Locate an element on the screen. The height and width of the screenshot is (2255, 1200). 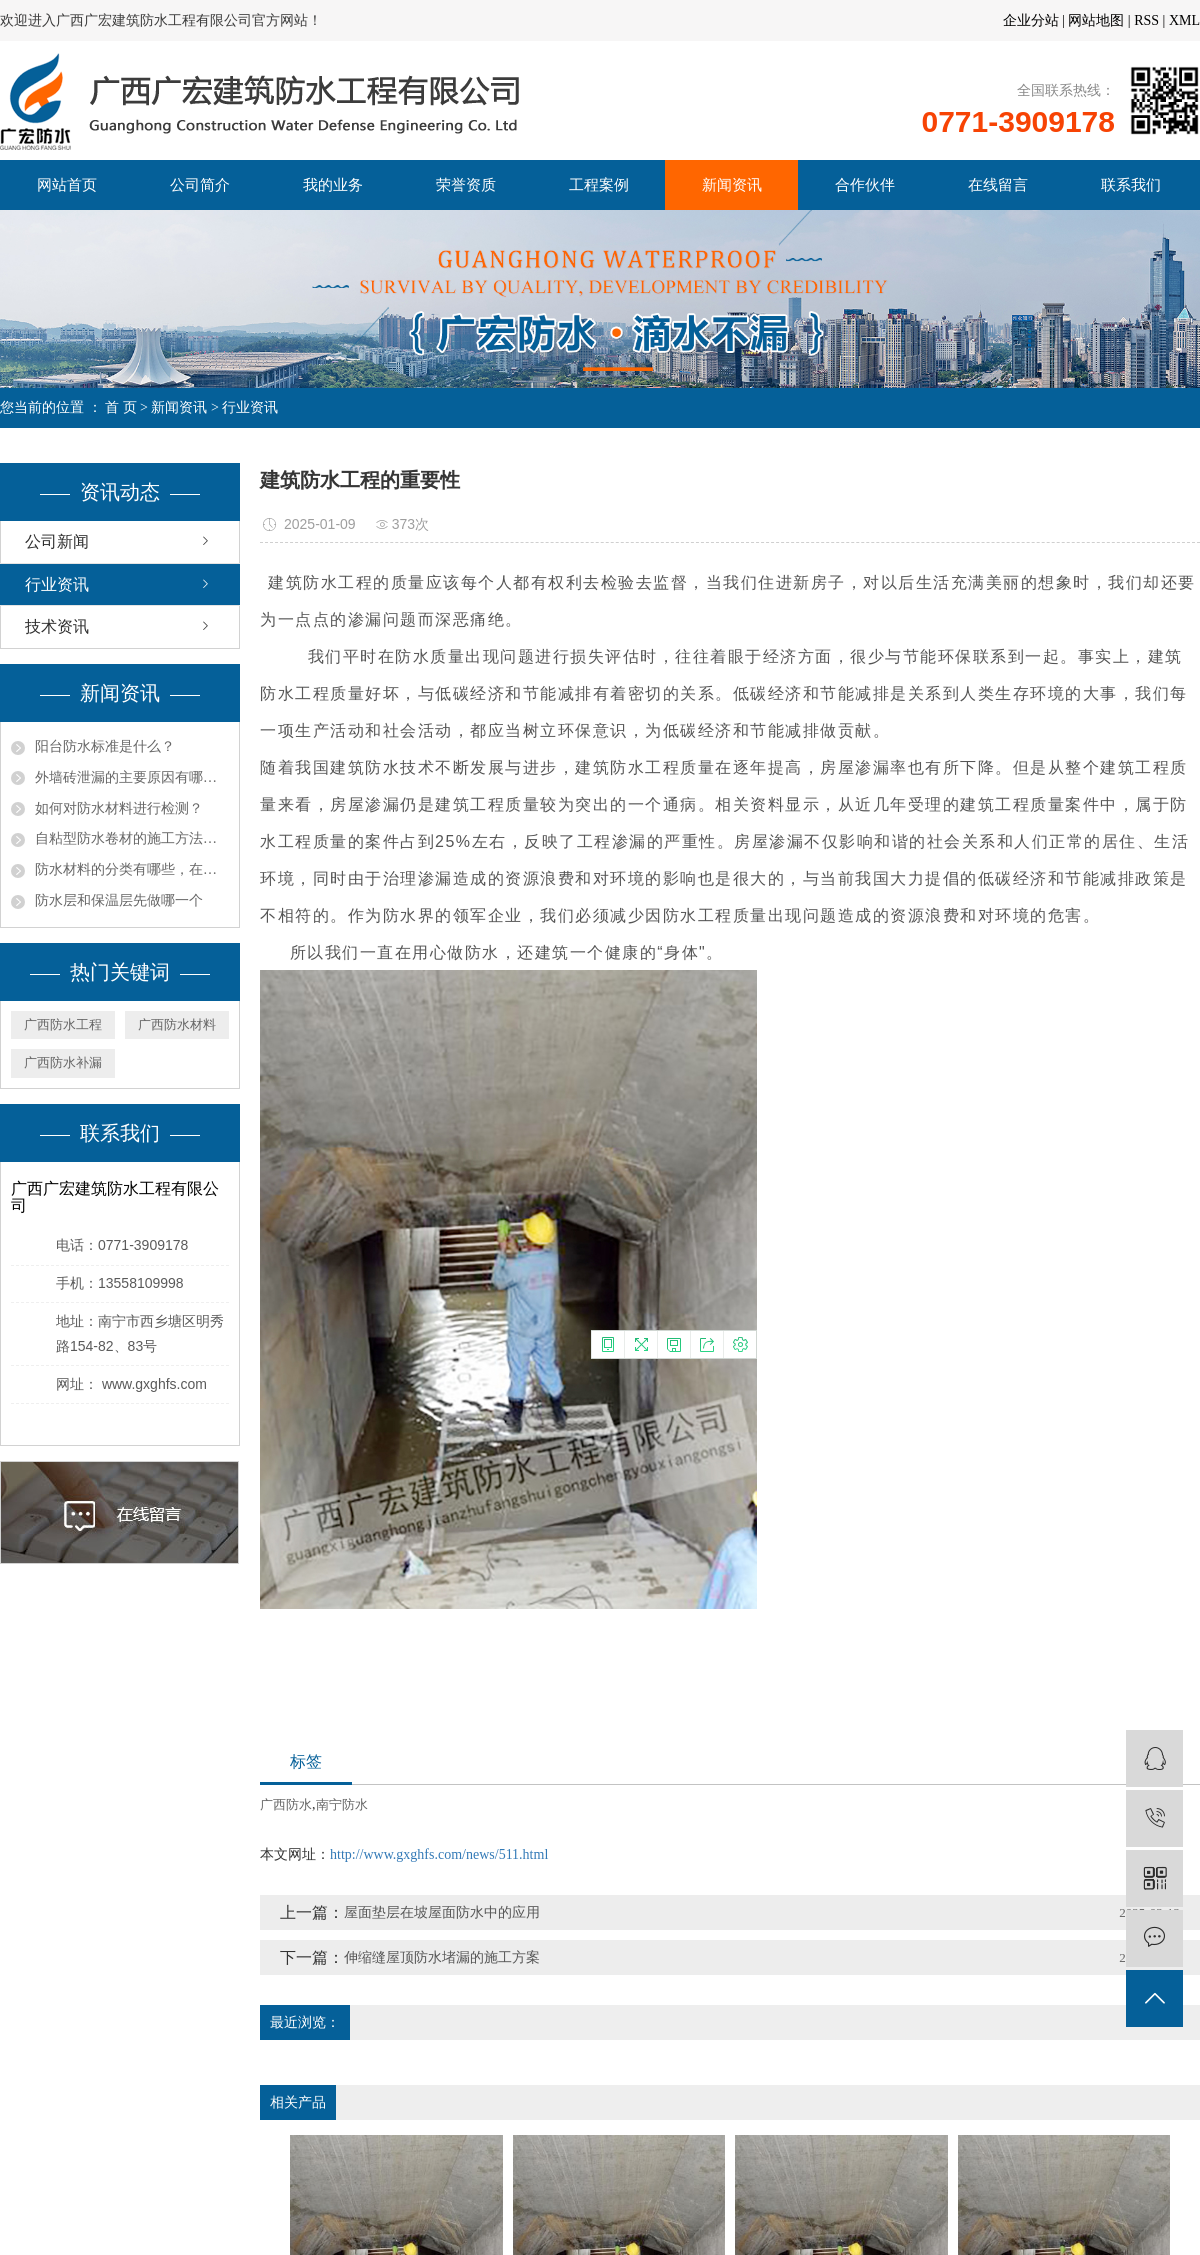
企业分站 is located at coordinates (1031, 20).